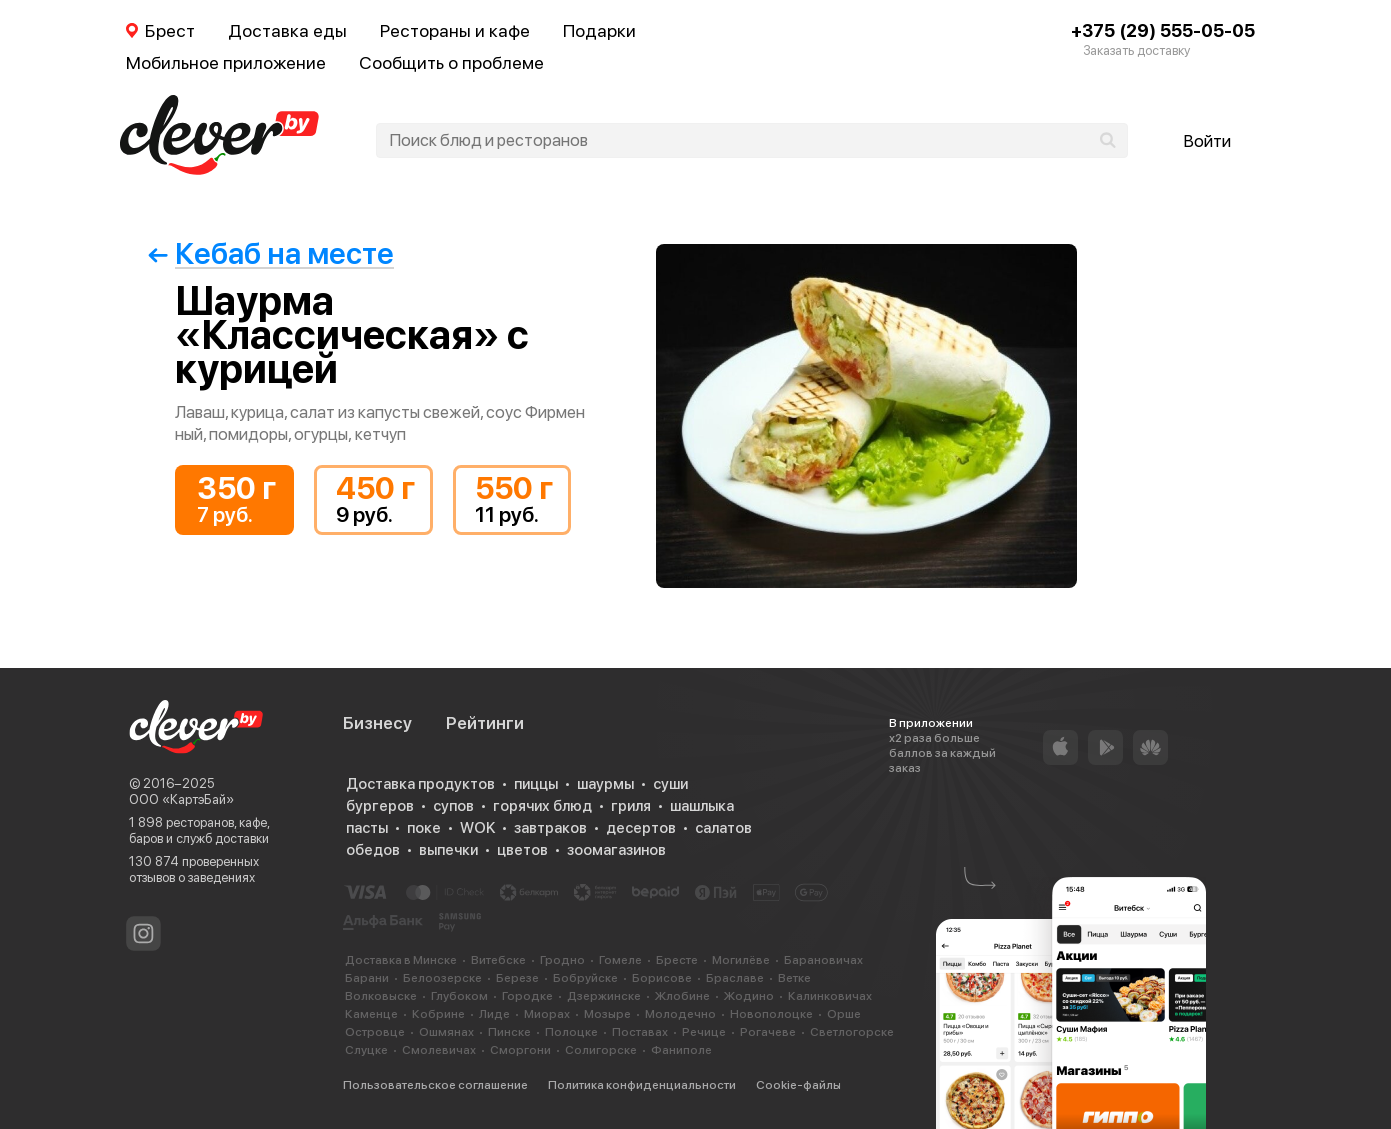 Image resolution: width=1391 pixels, height=1129 pixels. What do you see at coordinates (680, 1014) in the screenshot?
I see `Молодечно` at bounding box center [680, 1014].